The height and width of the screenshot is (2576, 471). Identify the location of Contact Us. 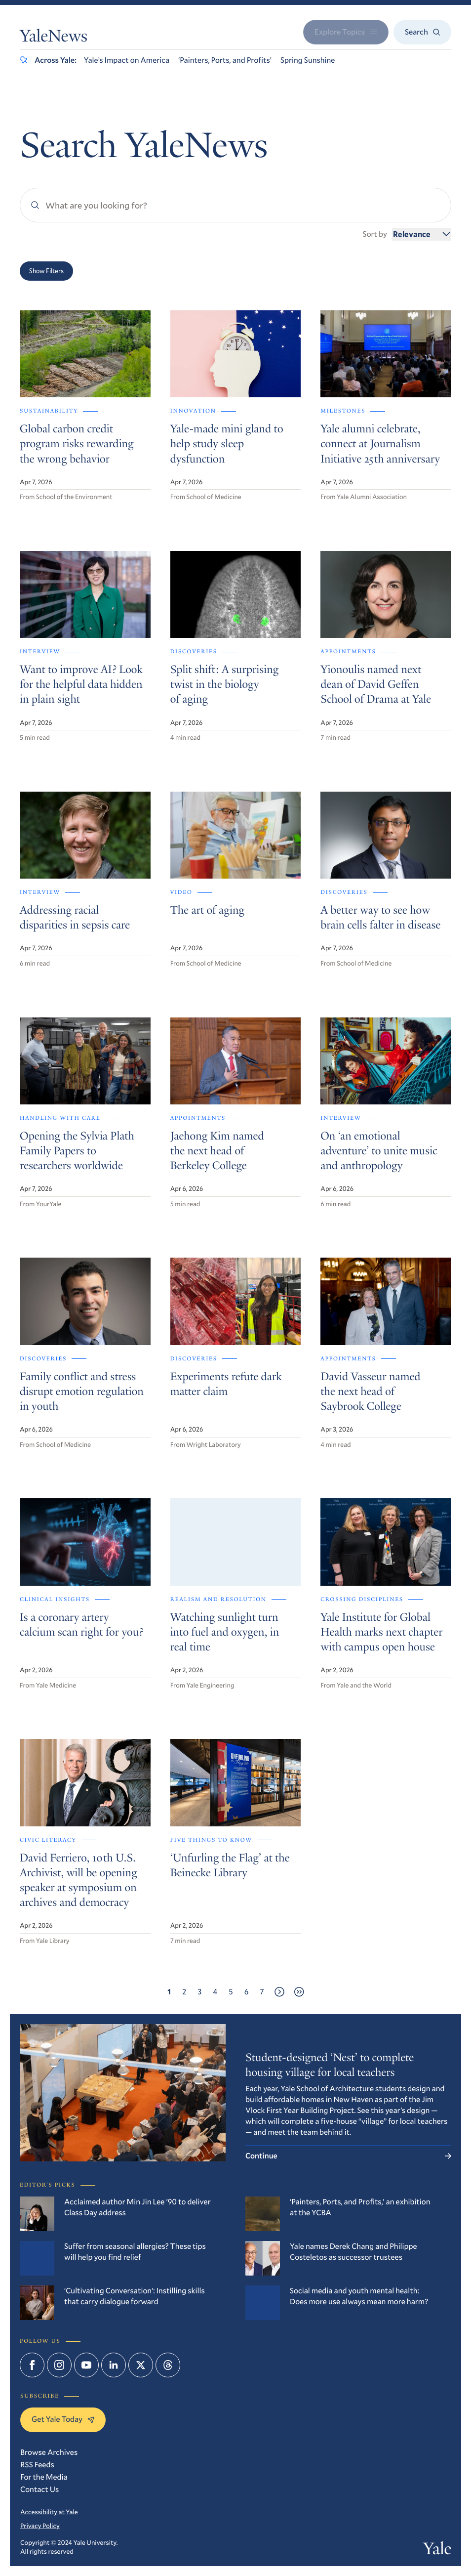
(39, 2489).